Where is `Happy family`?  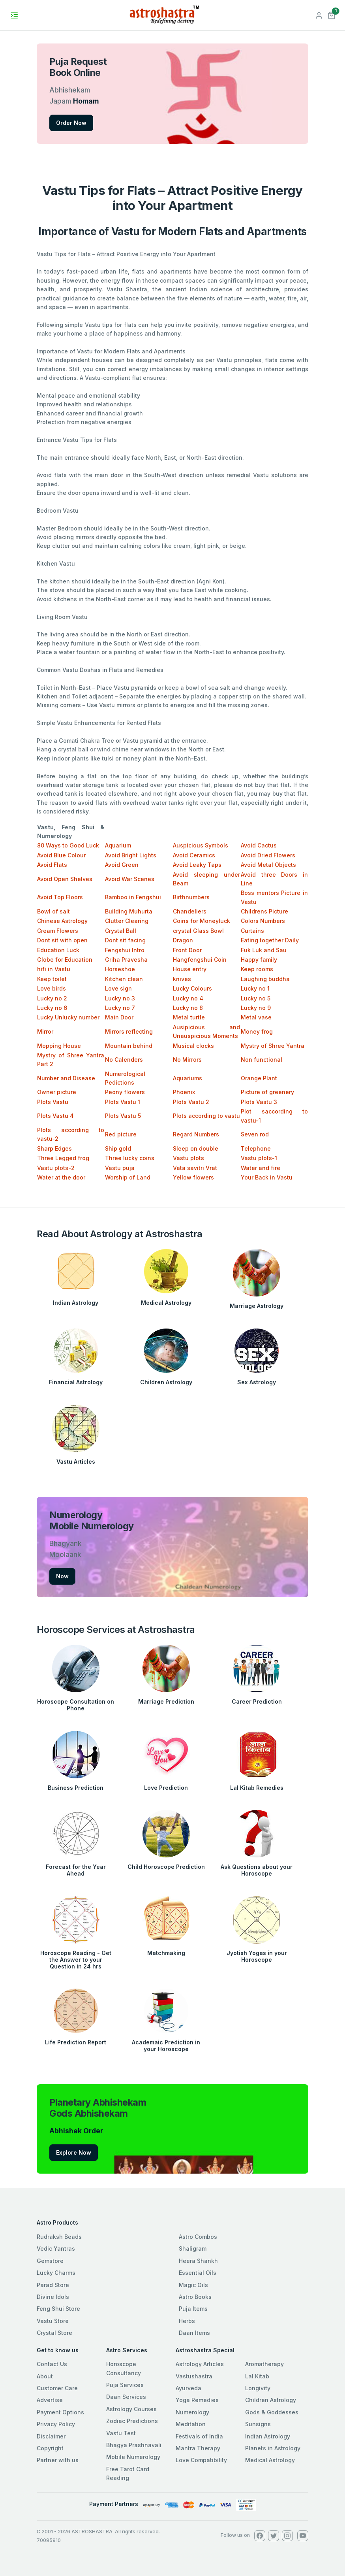 Happy family is located at coordinates (259, 959).